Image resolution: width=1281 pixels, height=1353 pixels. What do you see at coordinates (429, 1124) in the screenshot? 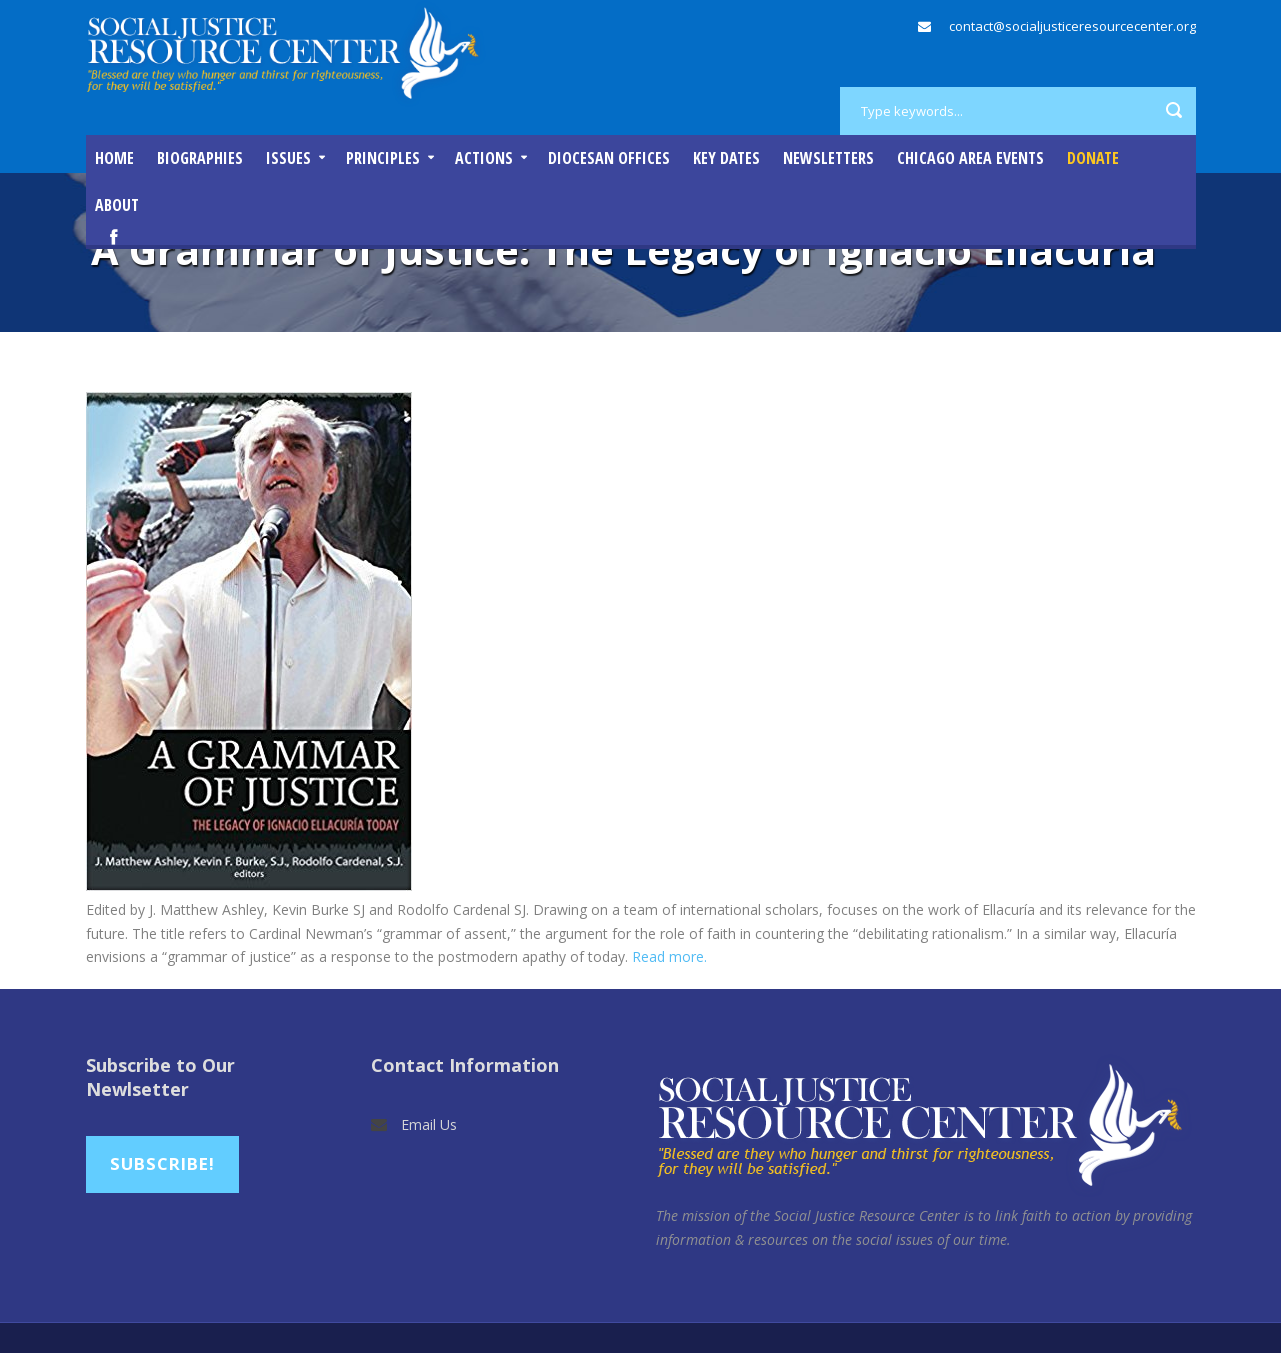
I see `Email Us` at bounding box center [429, 1124].